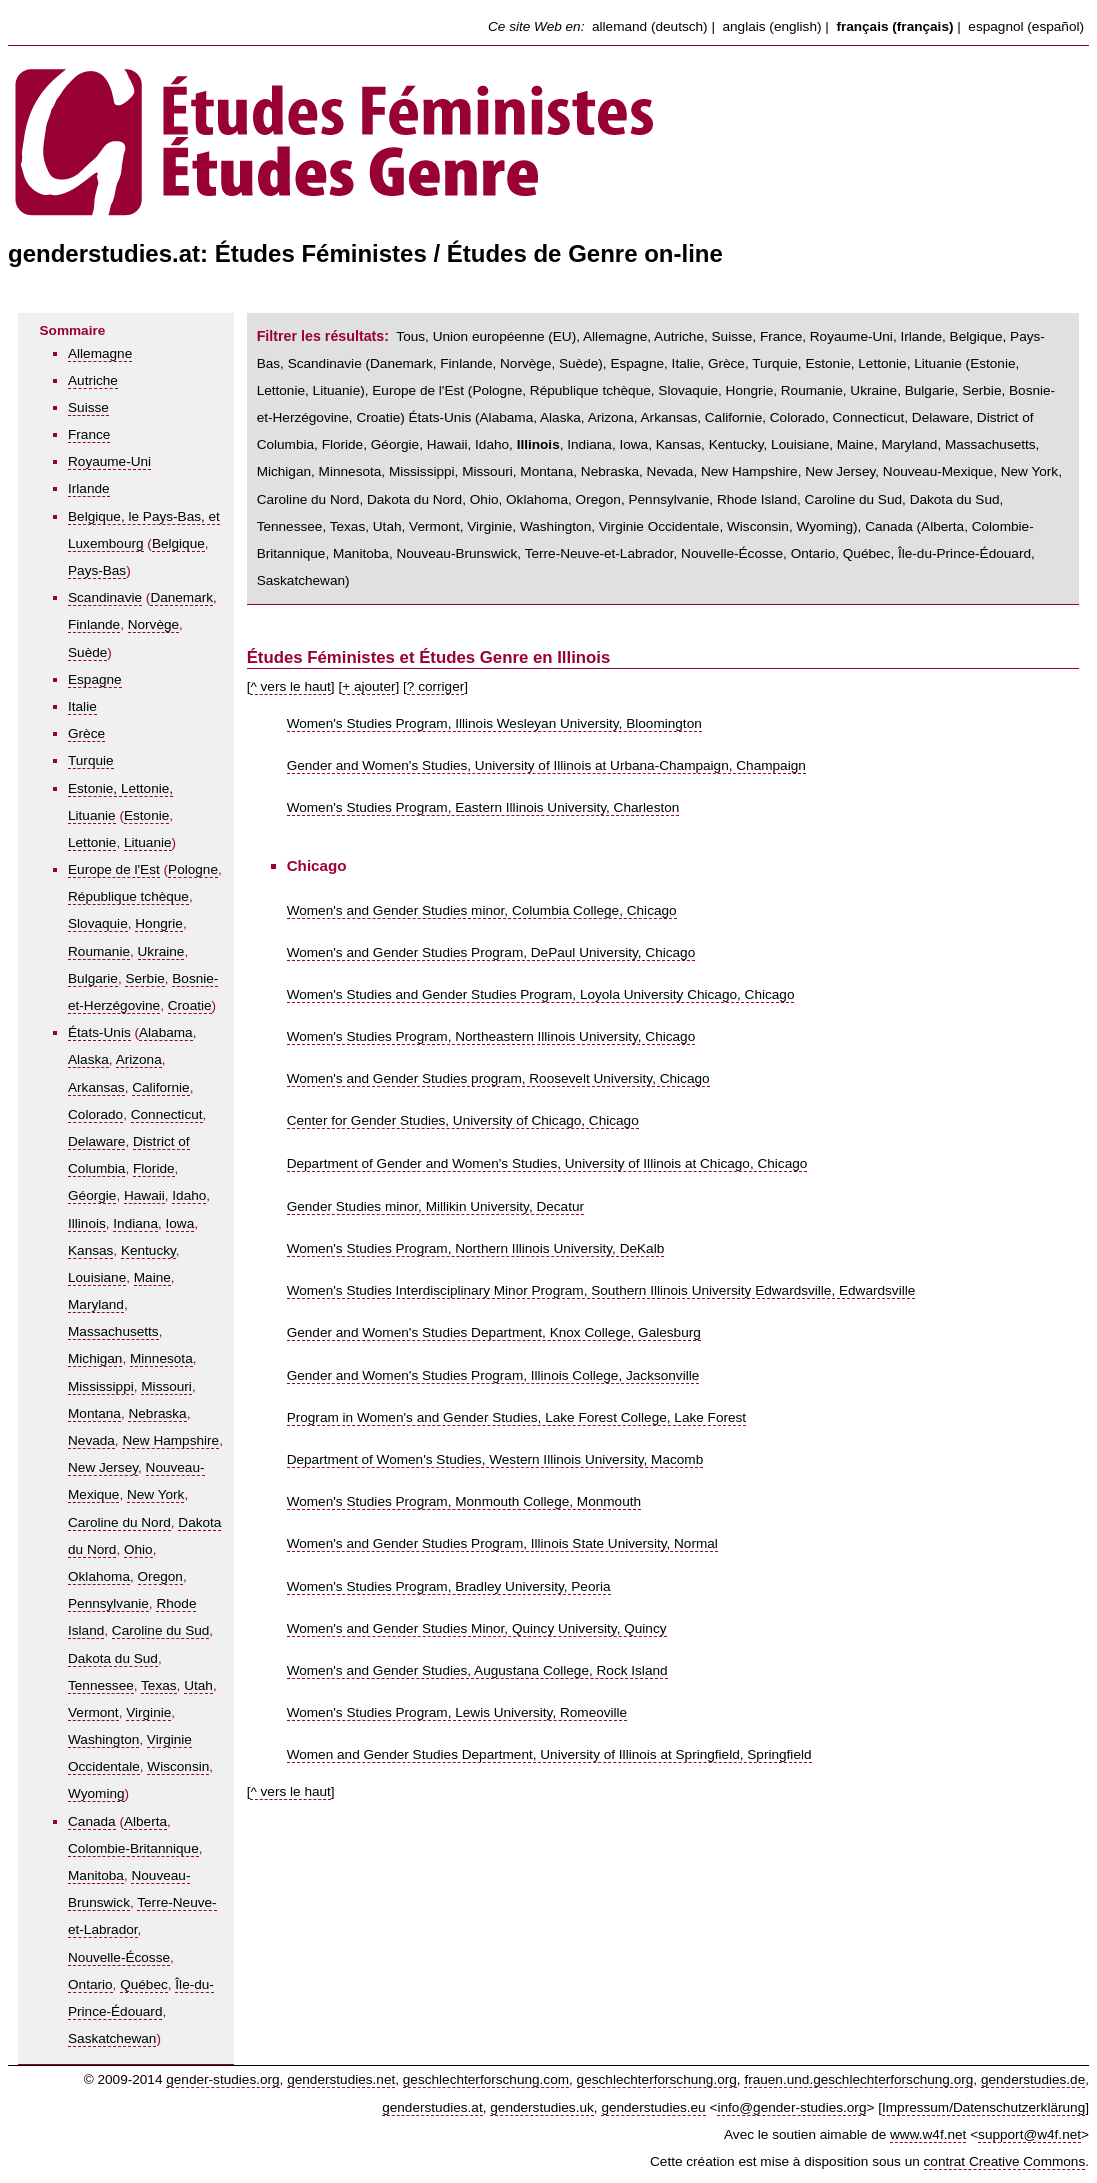 The width and height of the screenshot is (1097, 2183). What do you see at coordinates (883, 363) in the screenshot?
I see `Estonie, Lettonie, Lituanie` at bounding box center [883, 363].